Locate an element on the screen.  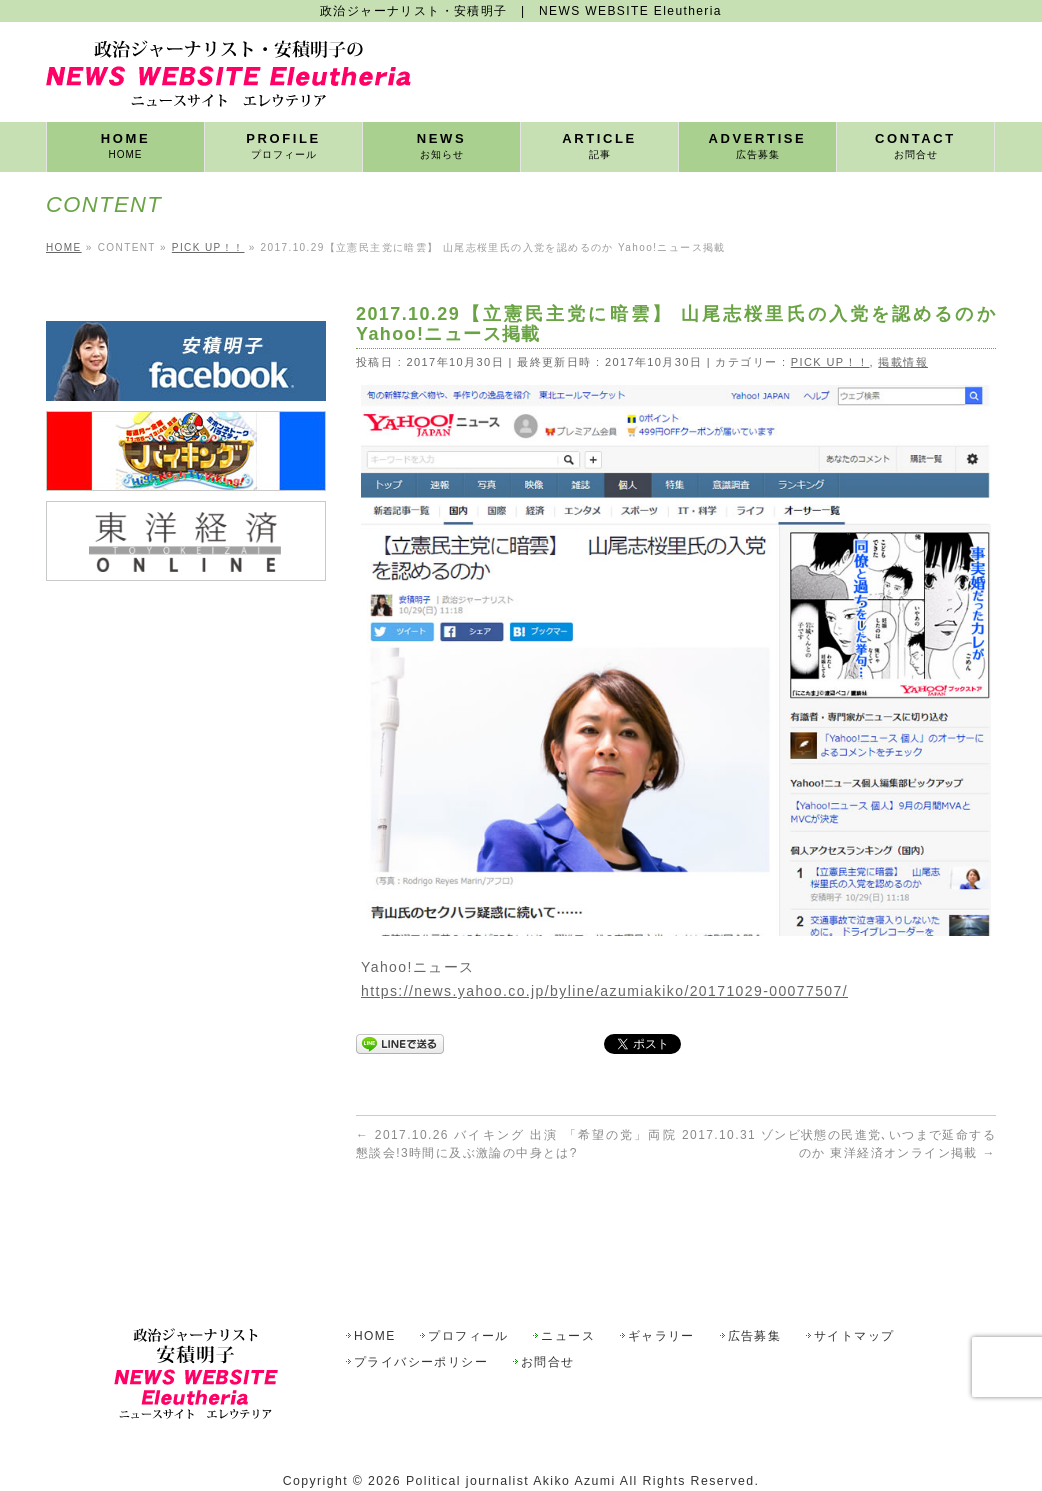
ギャラリー is located at coordinates (661, 1290).